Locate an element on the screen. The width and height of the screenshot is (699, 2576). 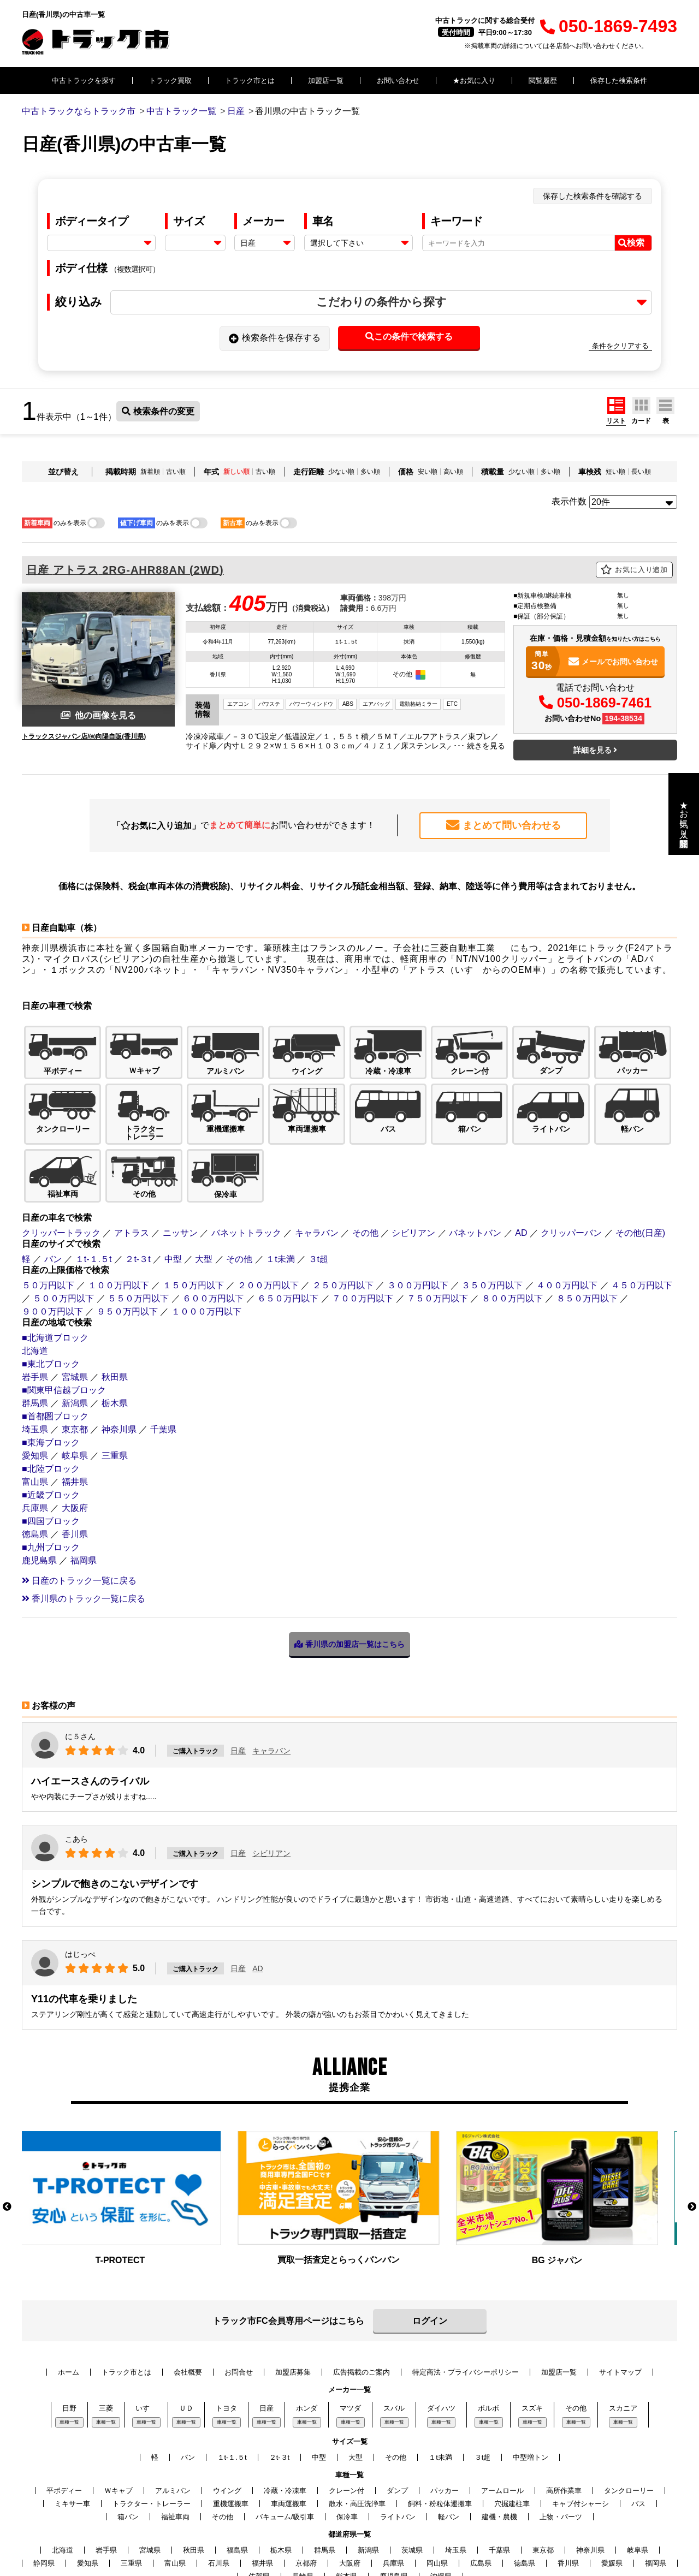
４５０万円以下 is located at coordinates (641, 1211).